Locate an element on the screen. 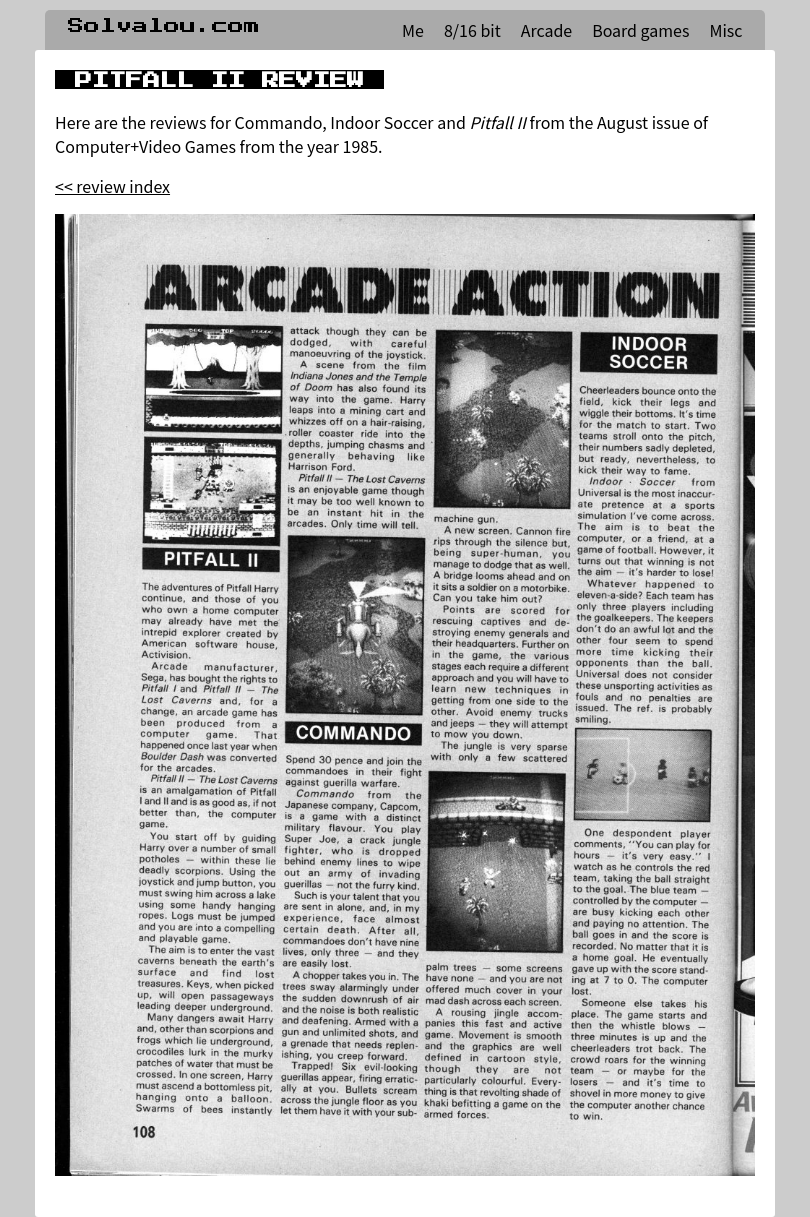 Image resolution: width=810 pixels, height=1217 pixels. Solvalou.com is located at coordinates (164, 26).